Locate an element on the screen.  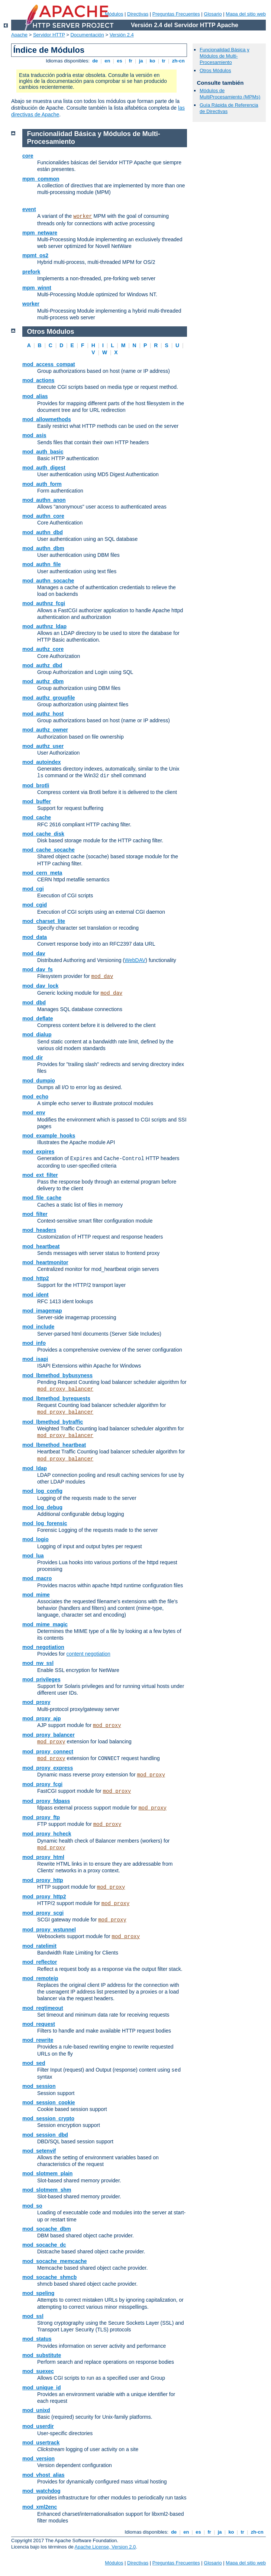
mod_dialup is located at coordinates (37, 1034).